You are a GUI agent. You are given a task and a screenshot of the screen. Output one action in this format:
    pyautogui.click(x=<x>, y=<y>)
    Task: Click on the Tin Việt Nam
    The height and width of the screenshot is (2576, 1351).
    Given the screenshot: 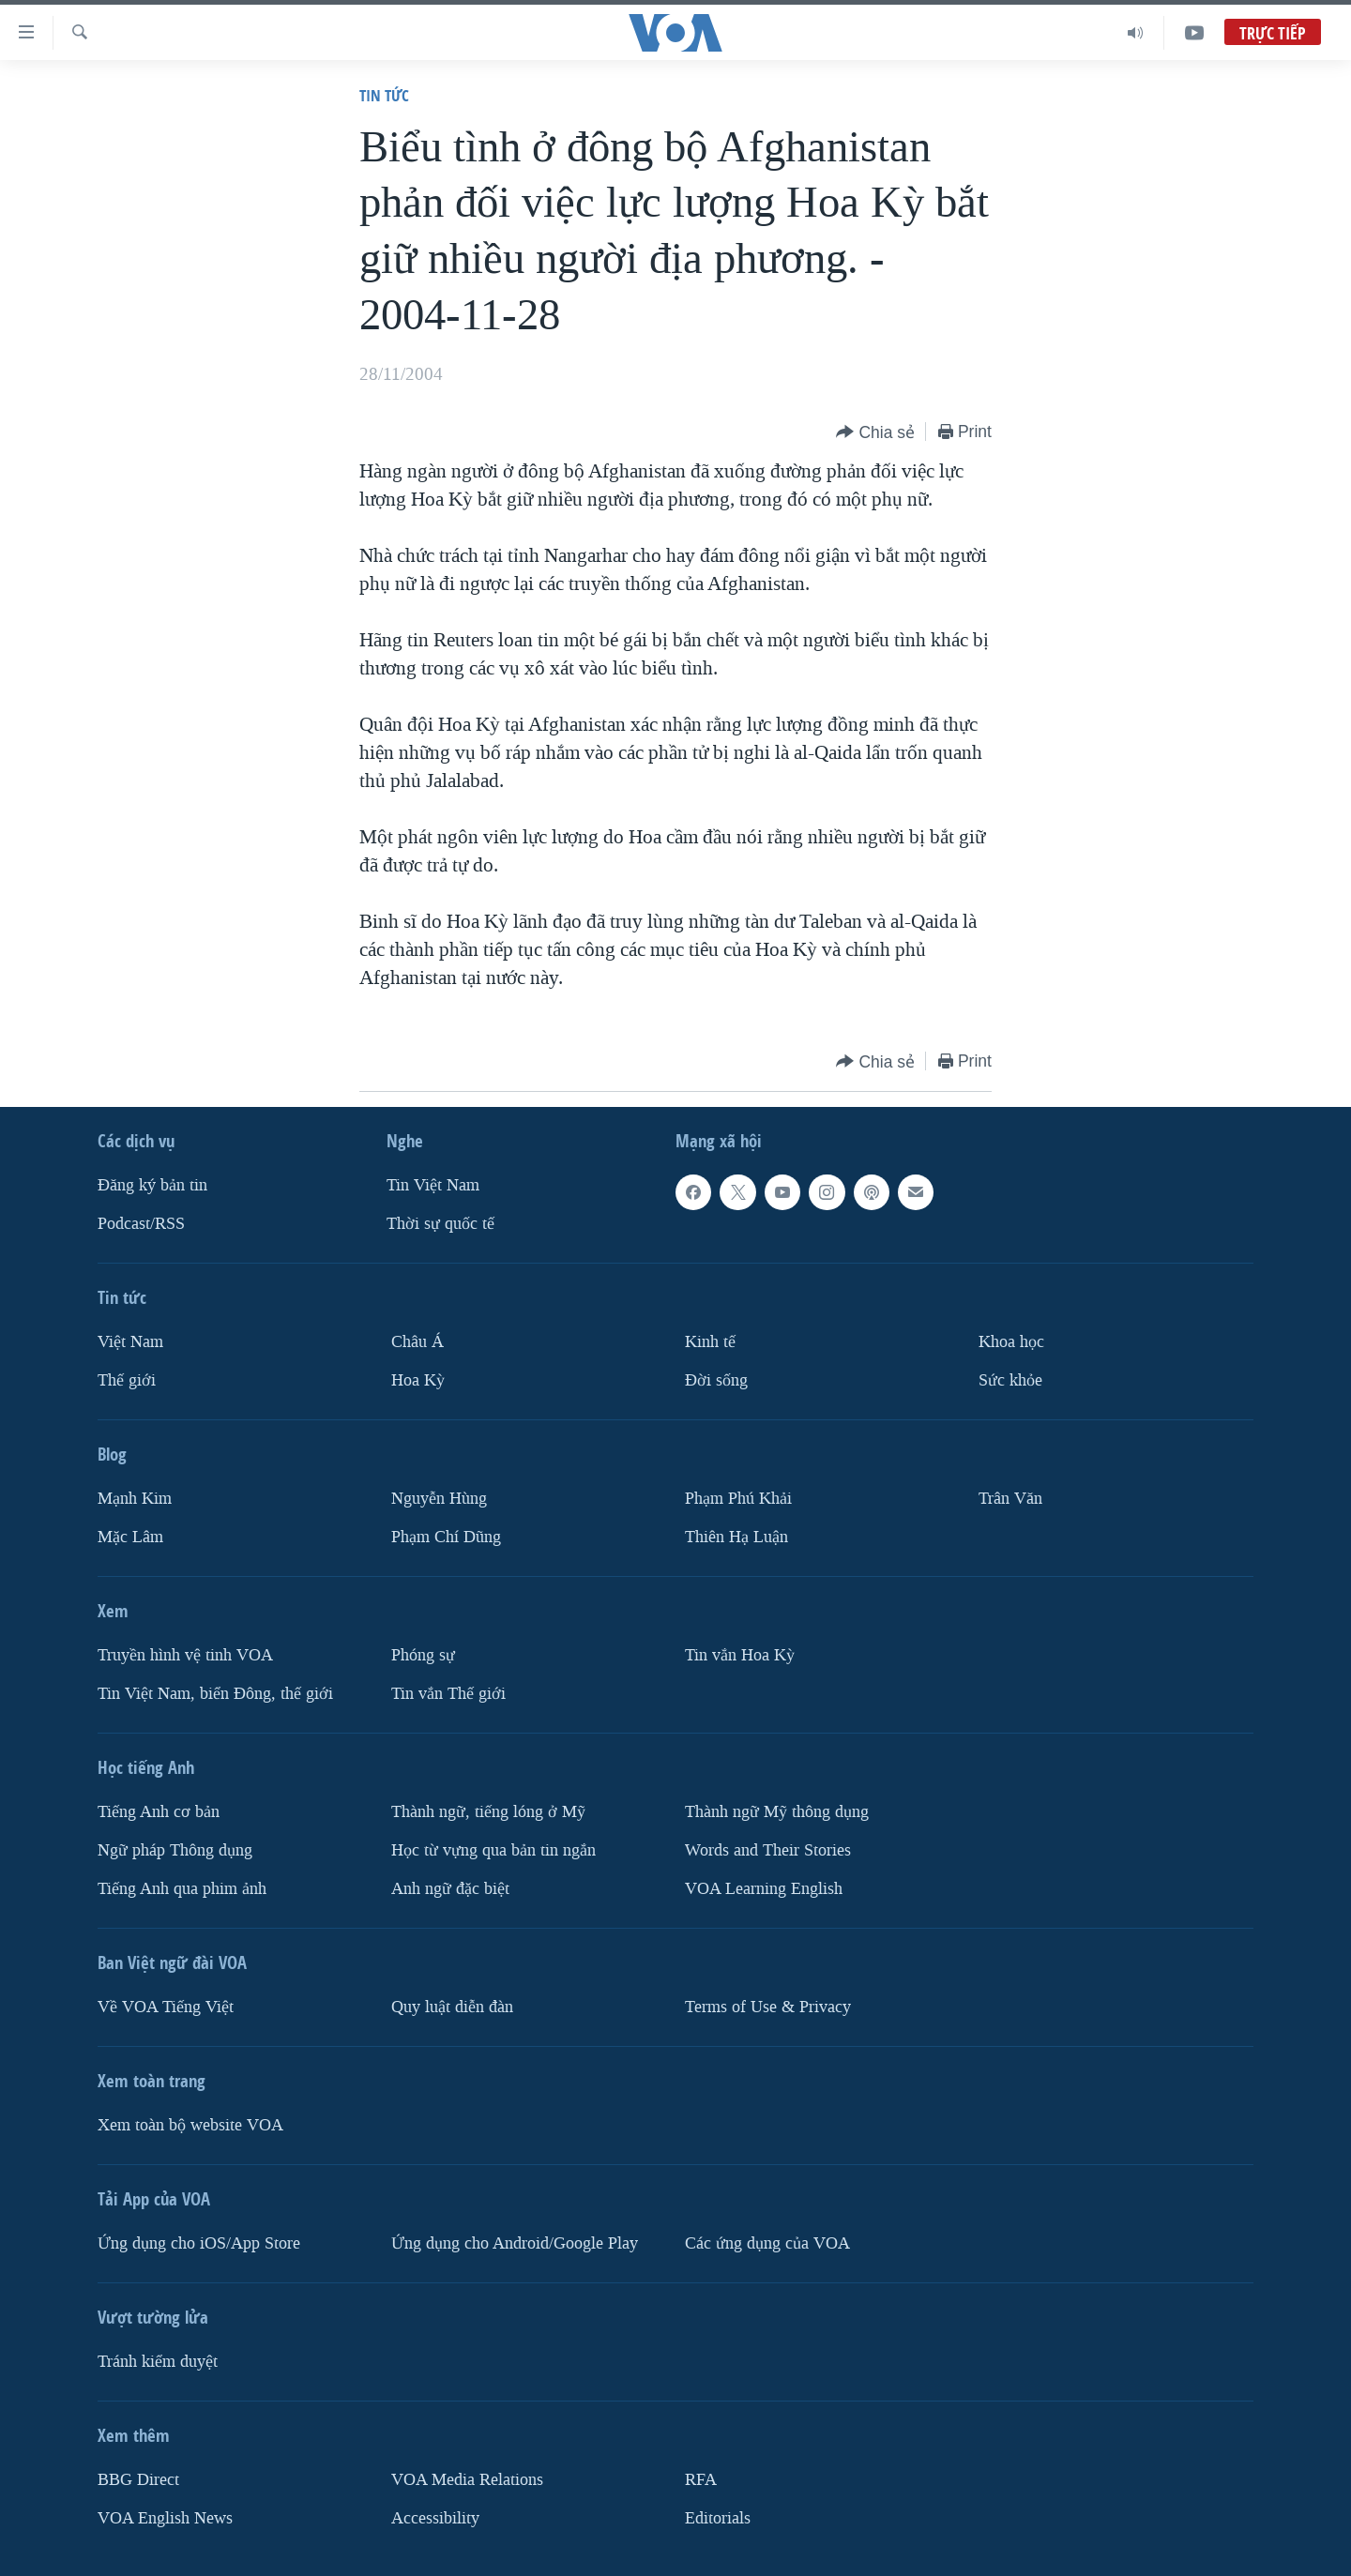 What is the action you would take?
    pyautogui.click(x=433, y=1185)
    